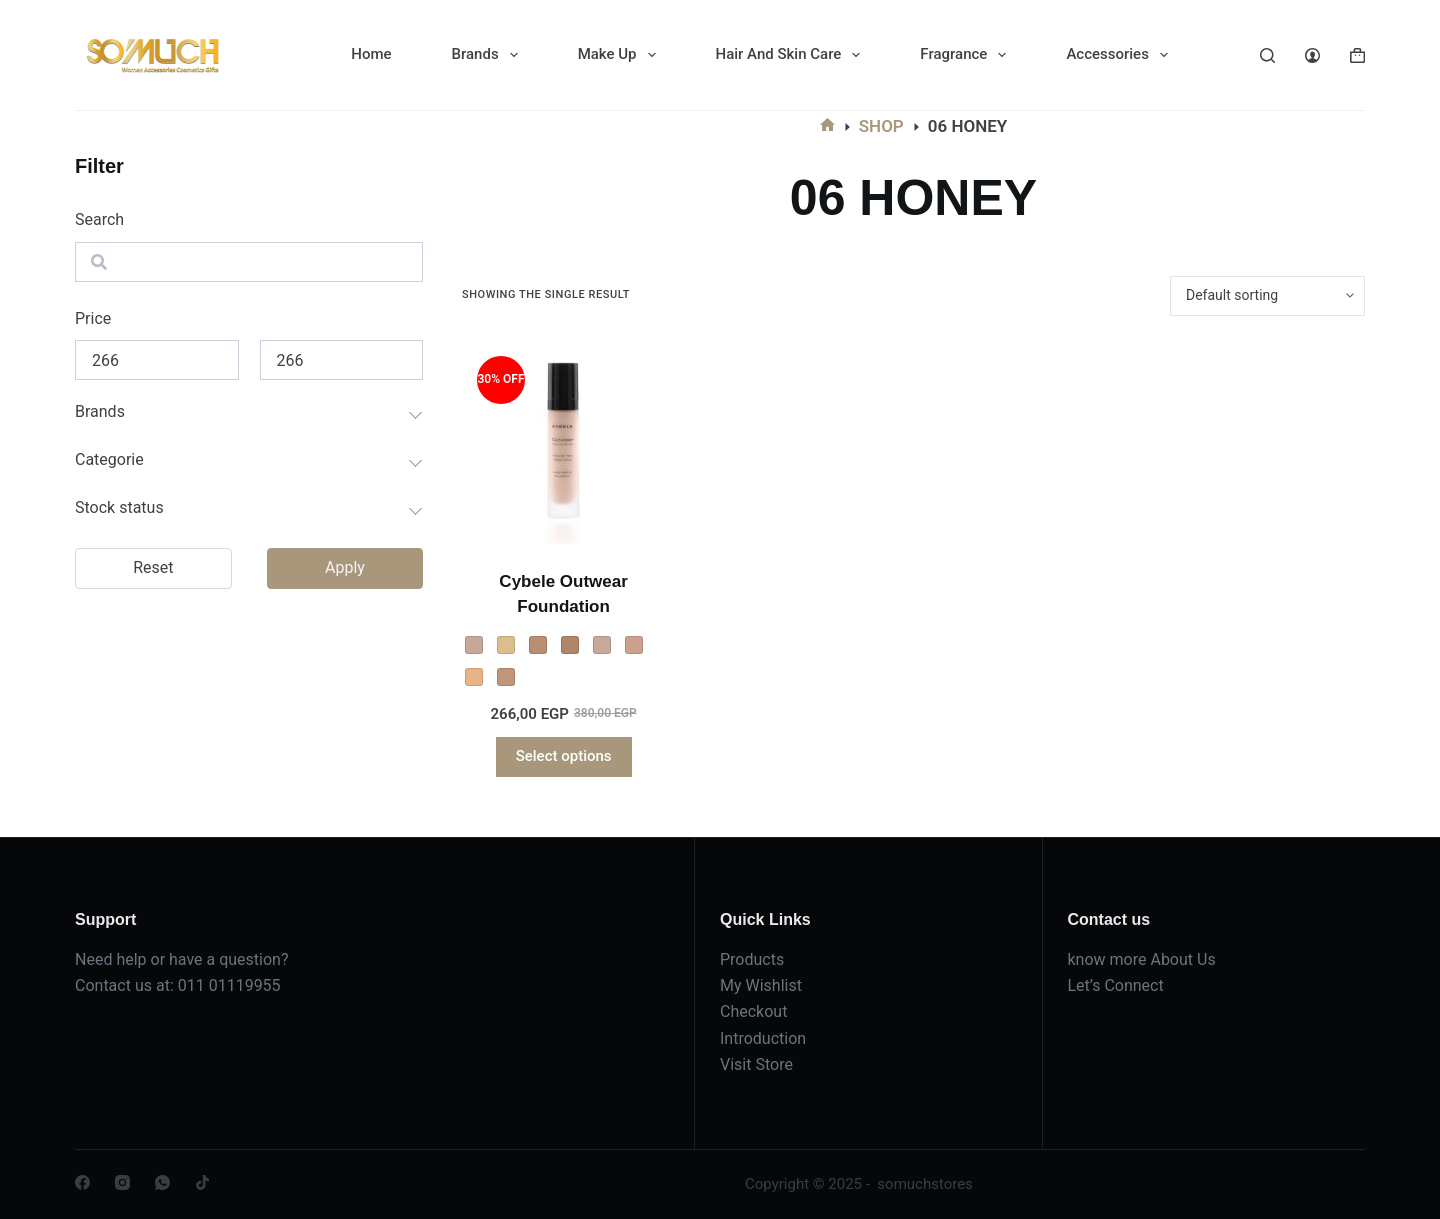 This screenshot has width=1440, height=1219. I want to click on Home, so click(371, 54).